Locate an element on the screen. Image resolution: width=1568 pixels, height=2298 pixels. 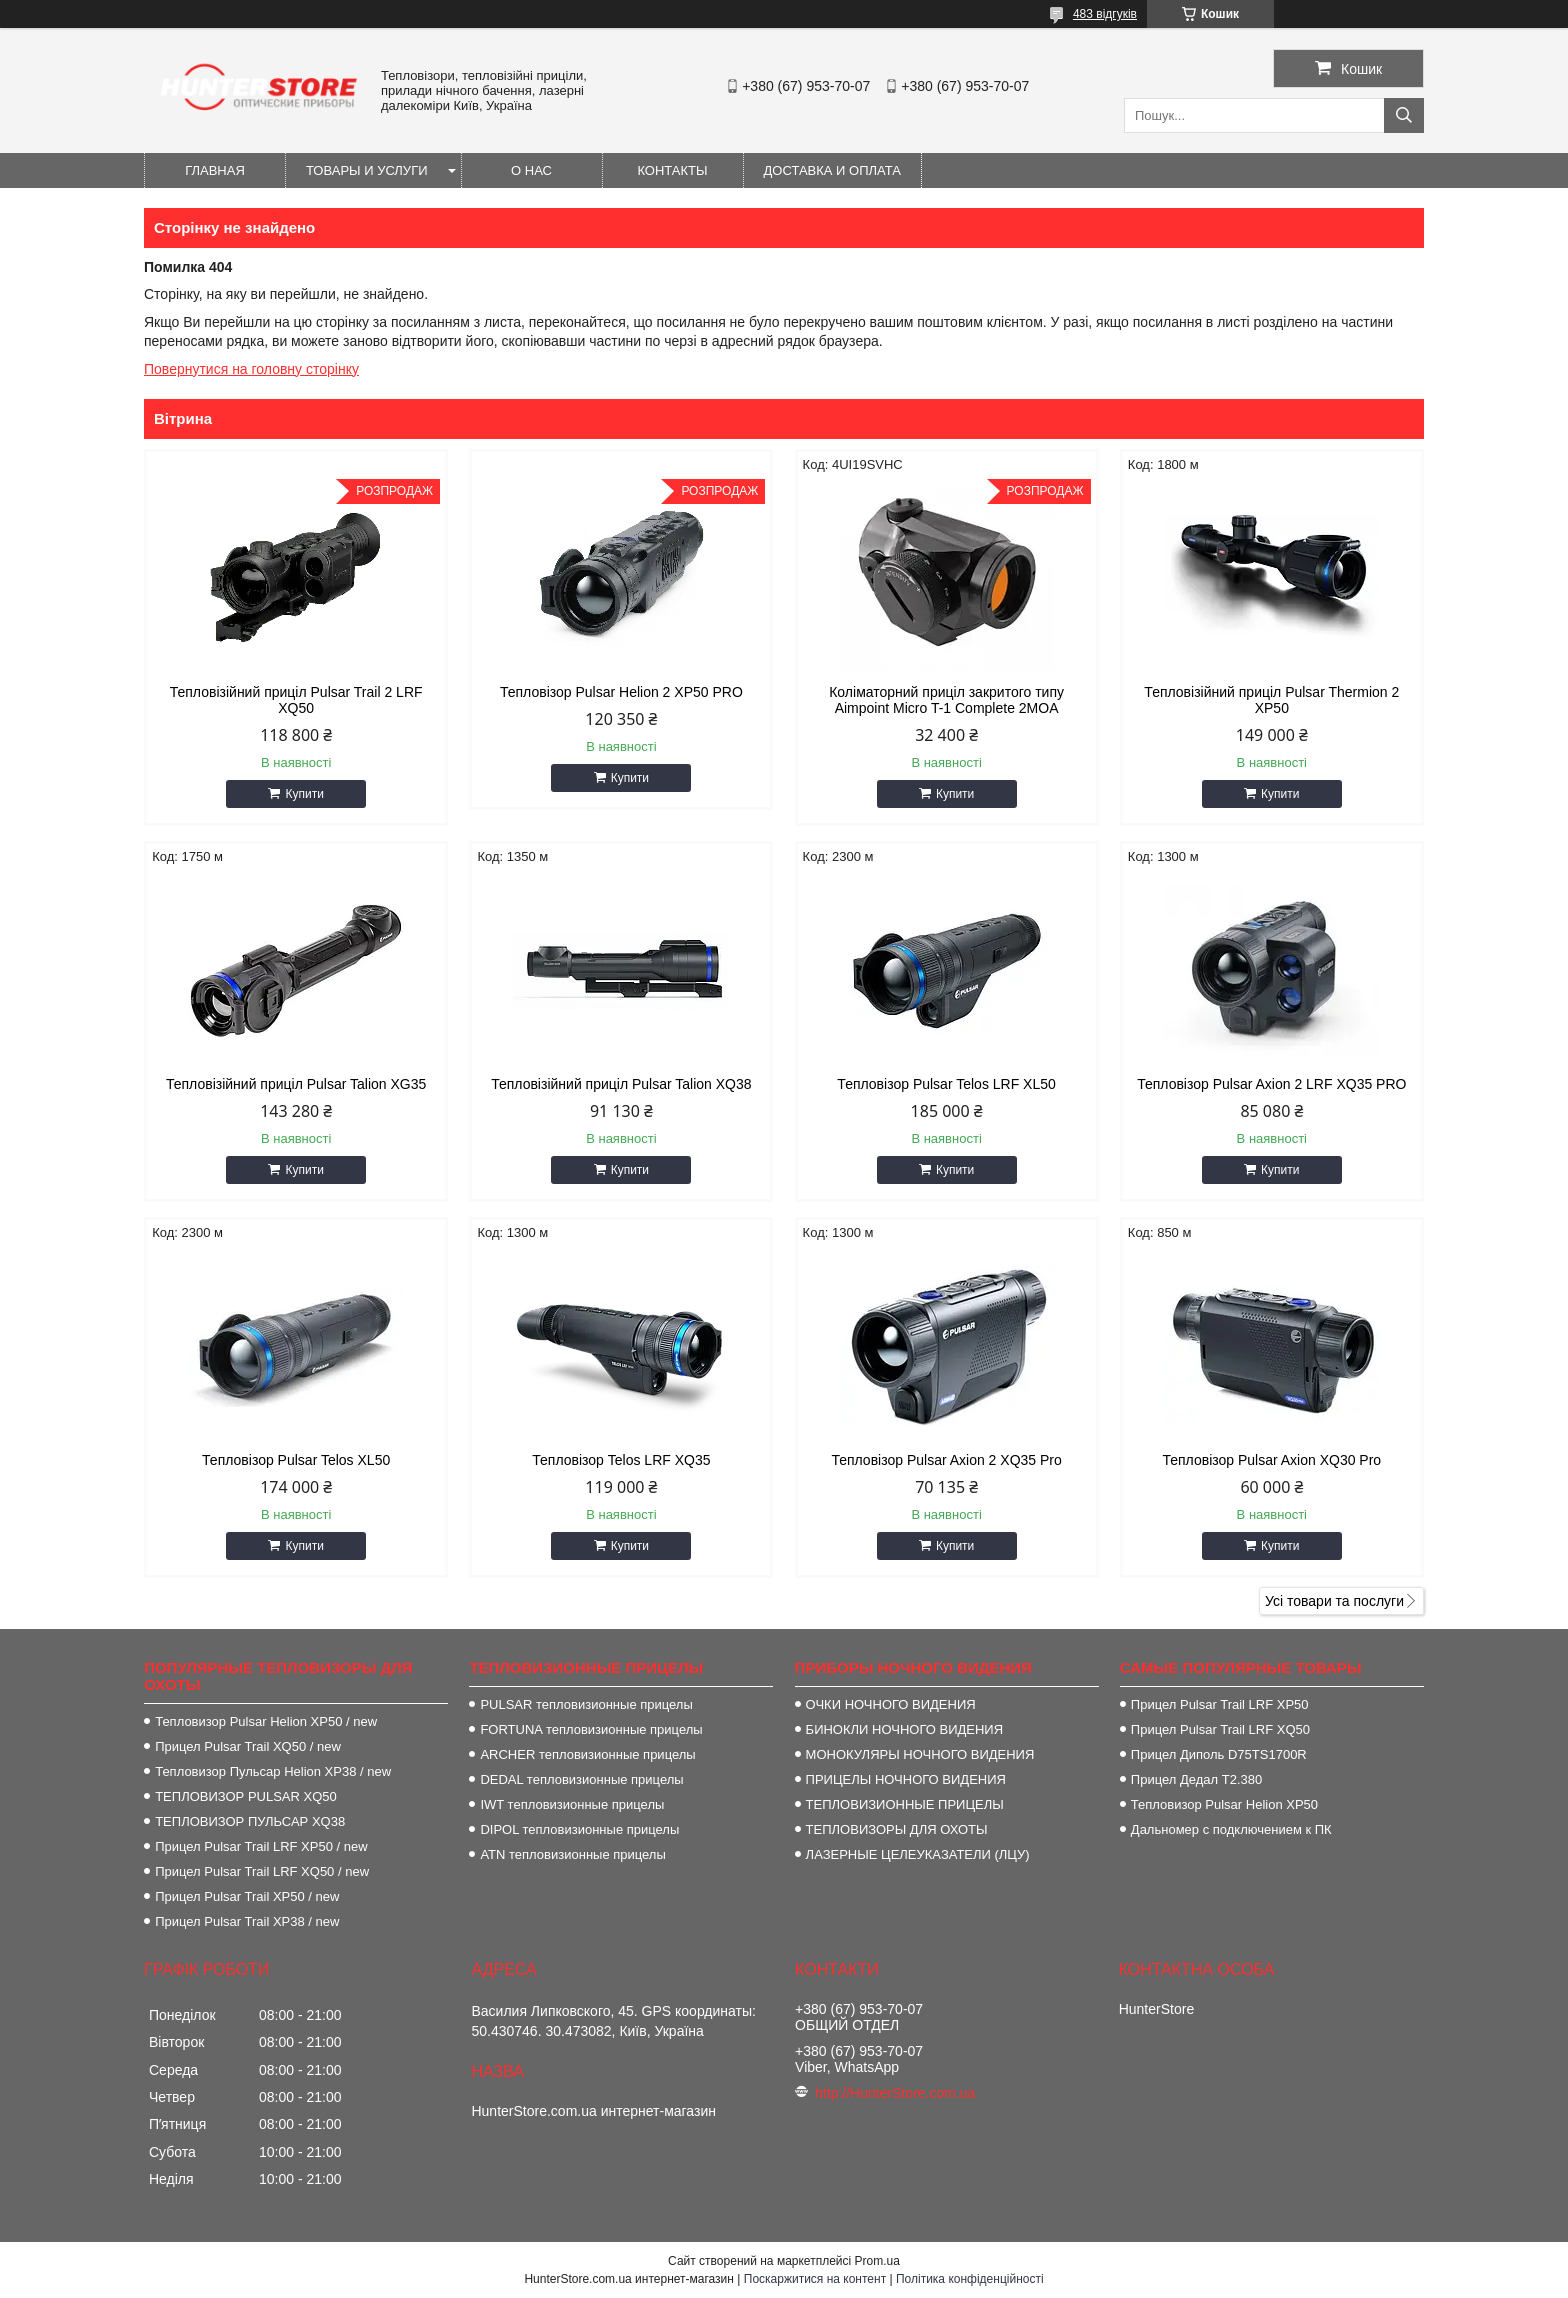
БИНОКЛИ НОЧНОГО ВИДЕНИЯ is located at coordinates (904, 1729).